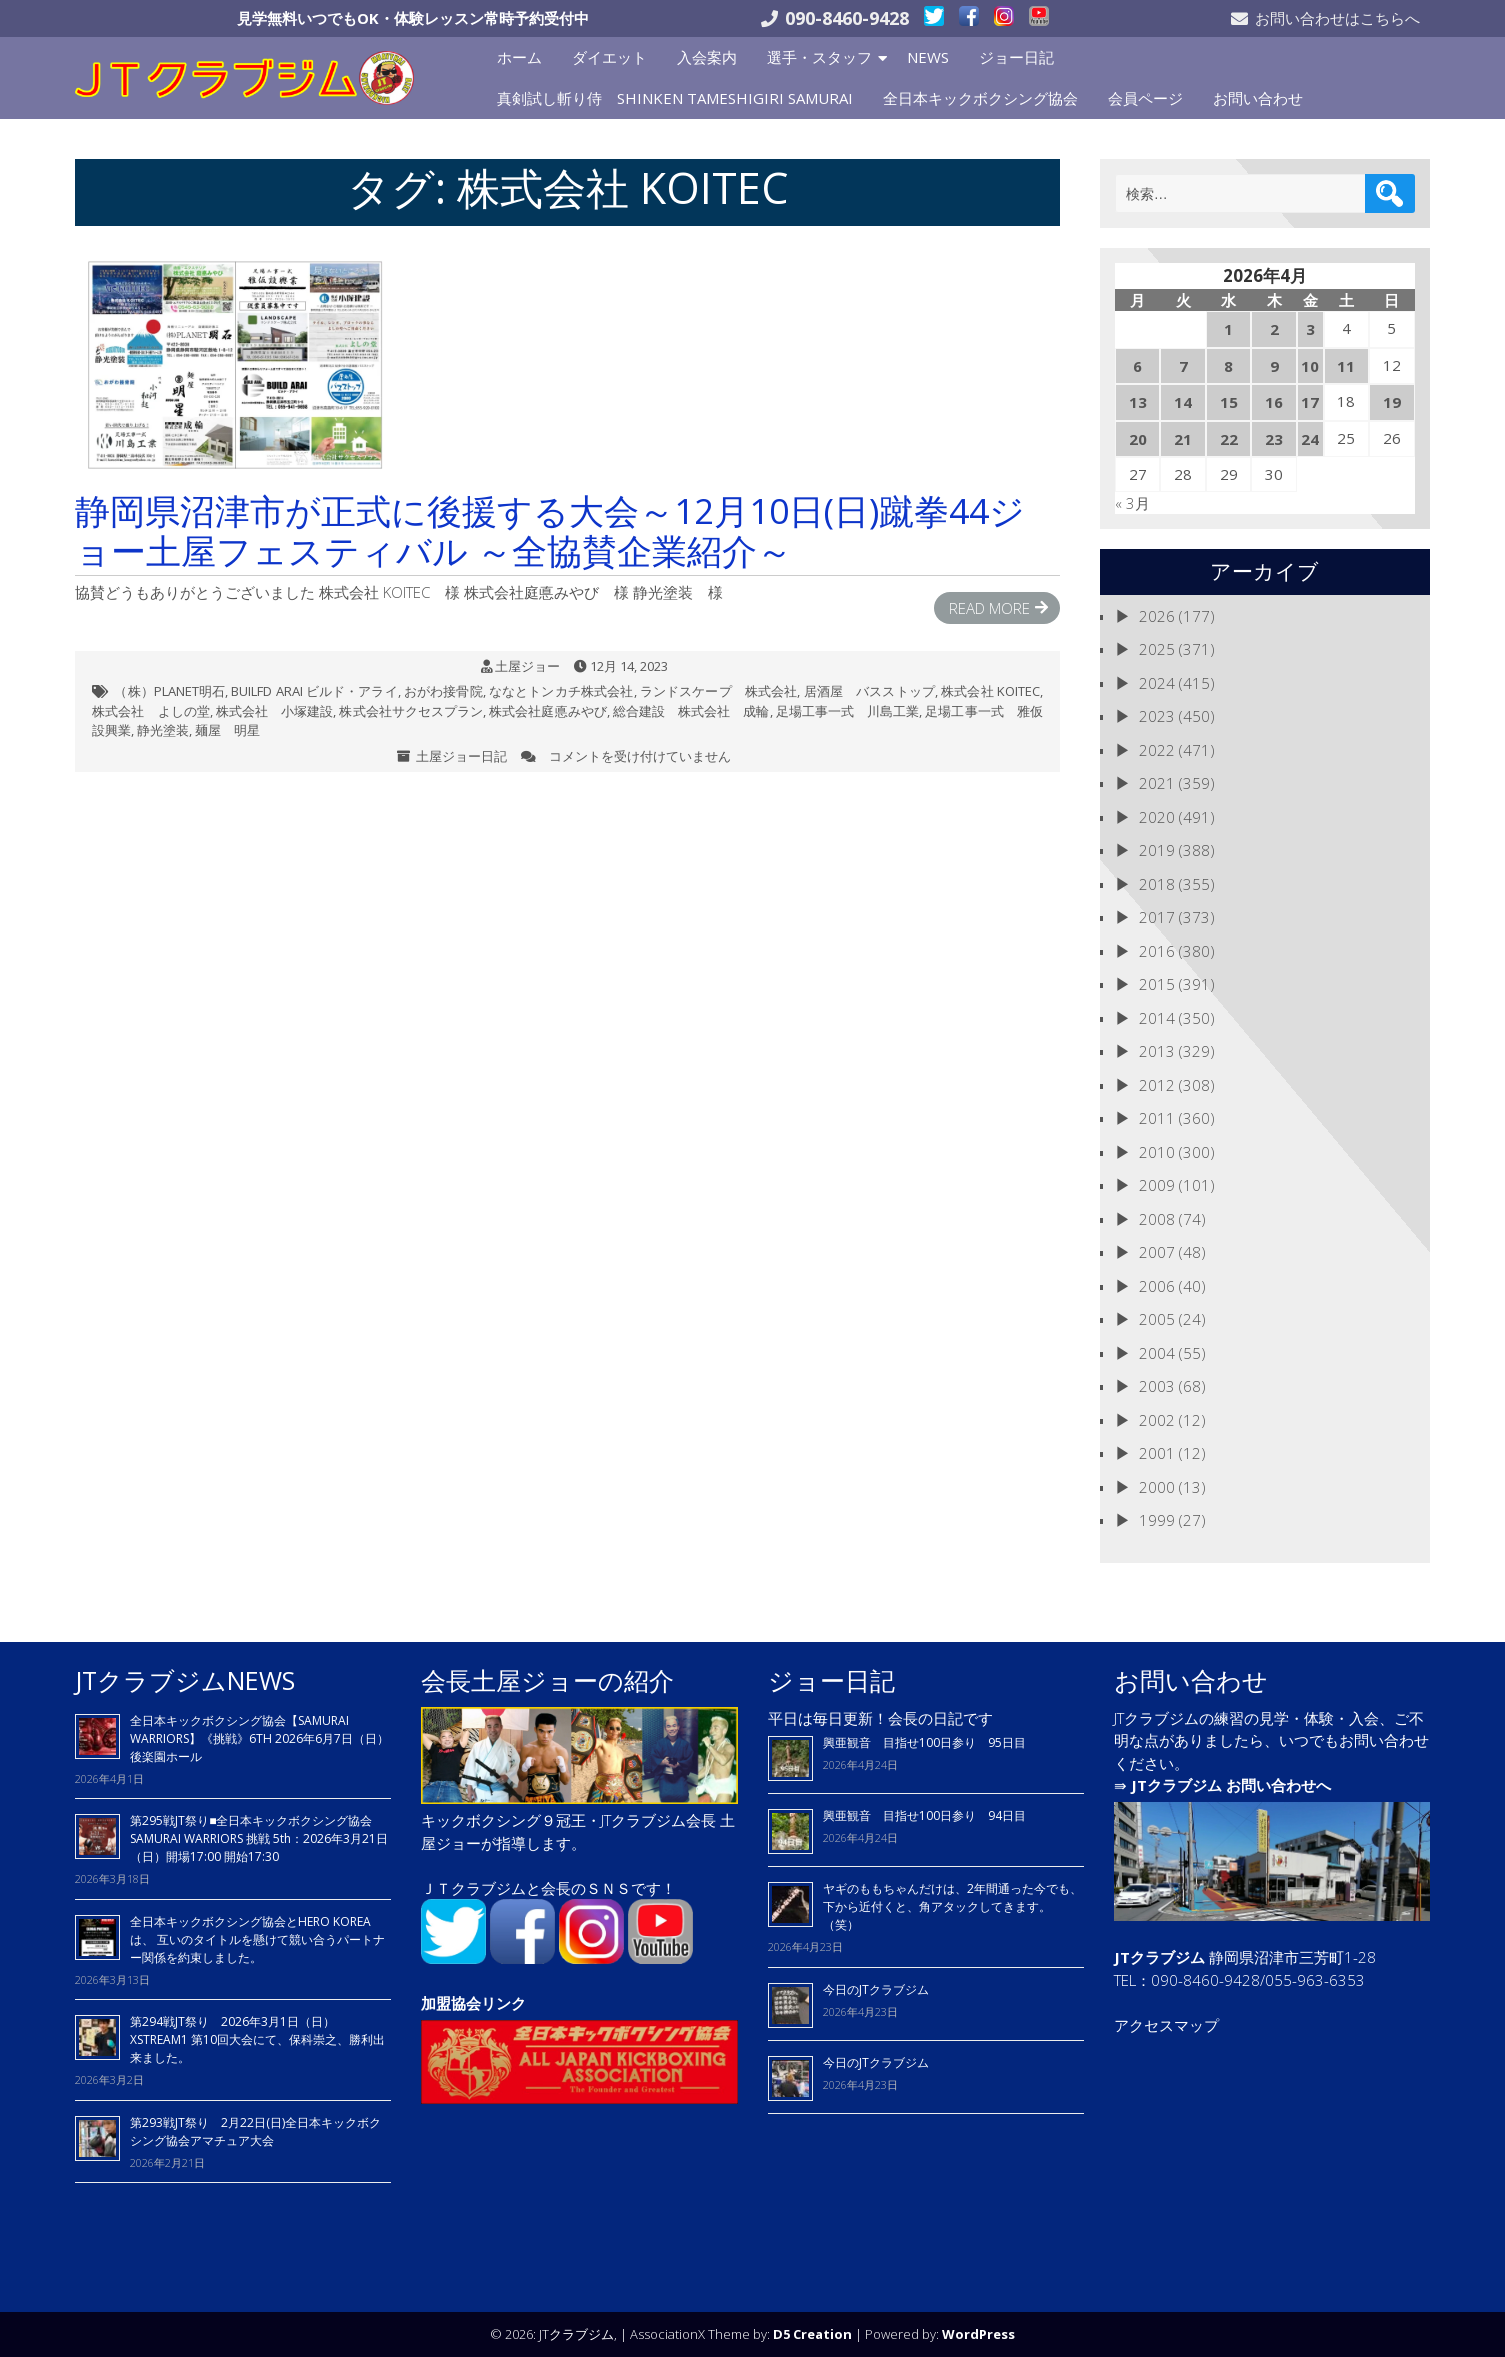  What do you see at coordinates (1157, 1085) in the screenshot?
I see `2012` at bounding box center [1157, 1085].